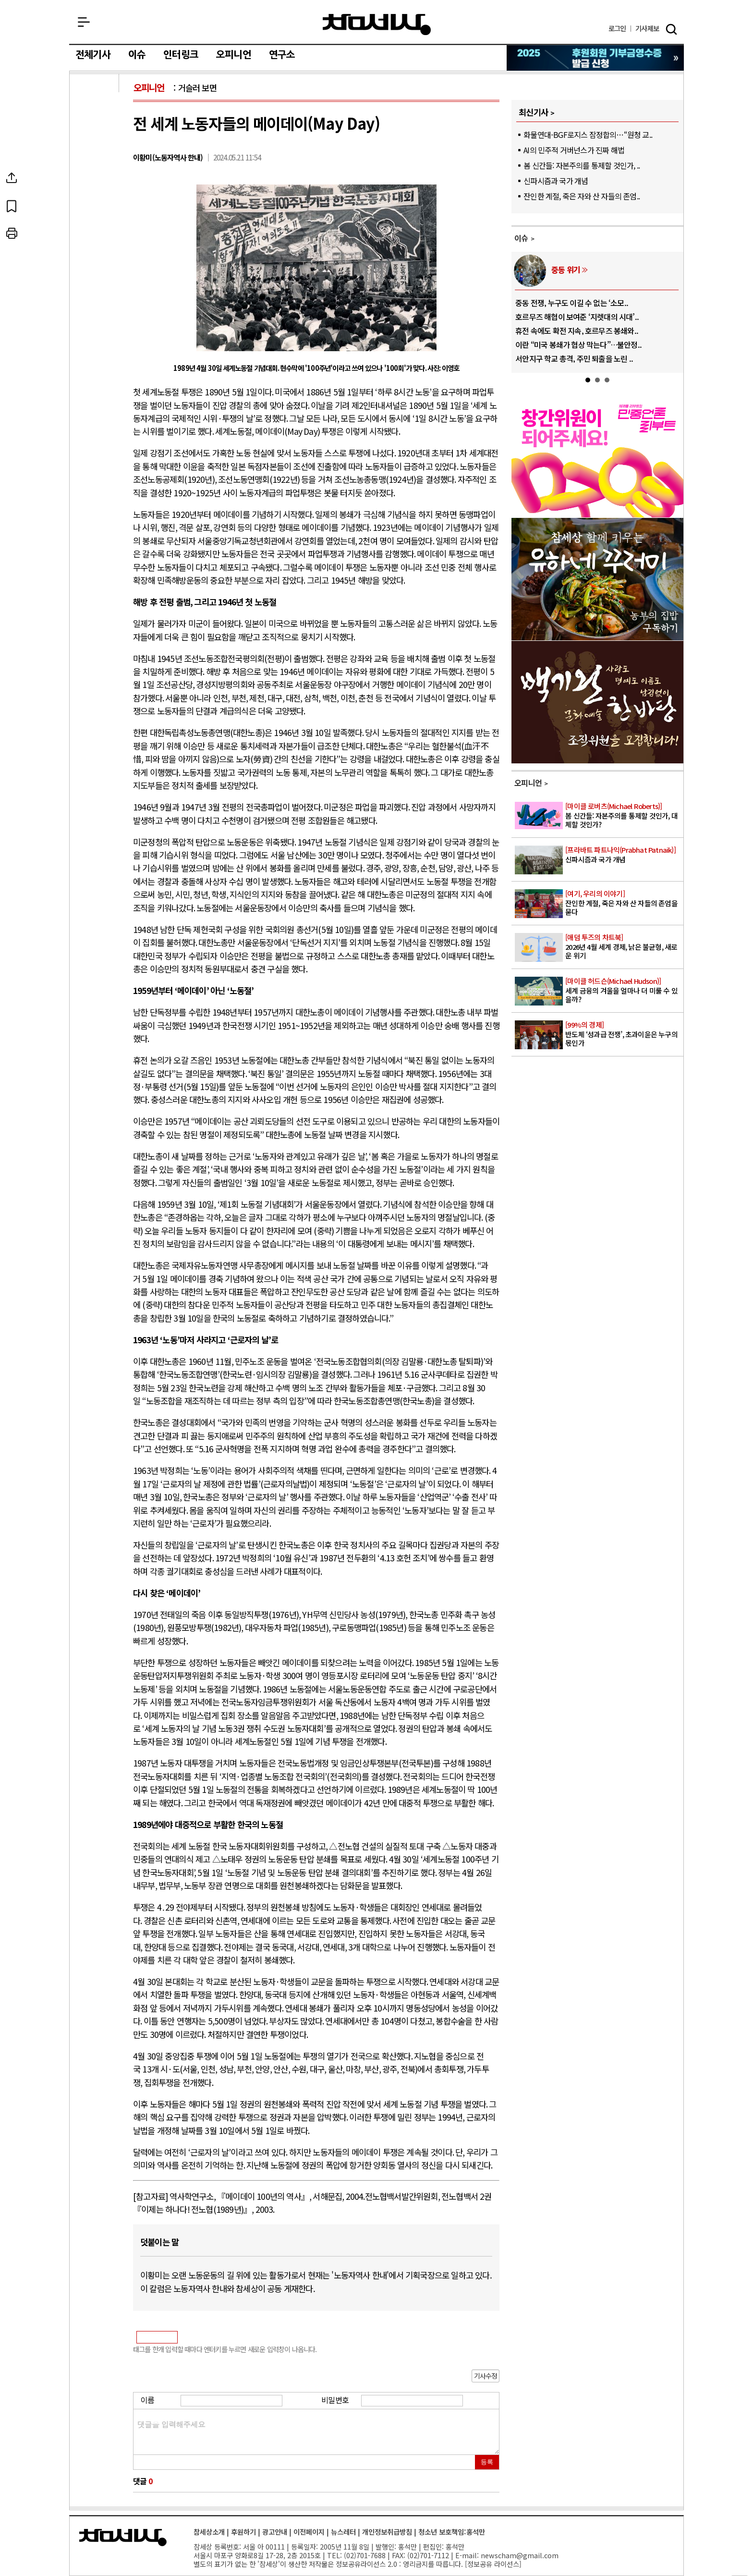 This screenshot has width=753, height=2576. What do you see at coordinates (623, 815) in the screenshot?
I see `봄 신간들: 자본주의를 통제할 것인가, 대체할 것인가?` at bounding box center [623, 815].